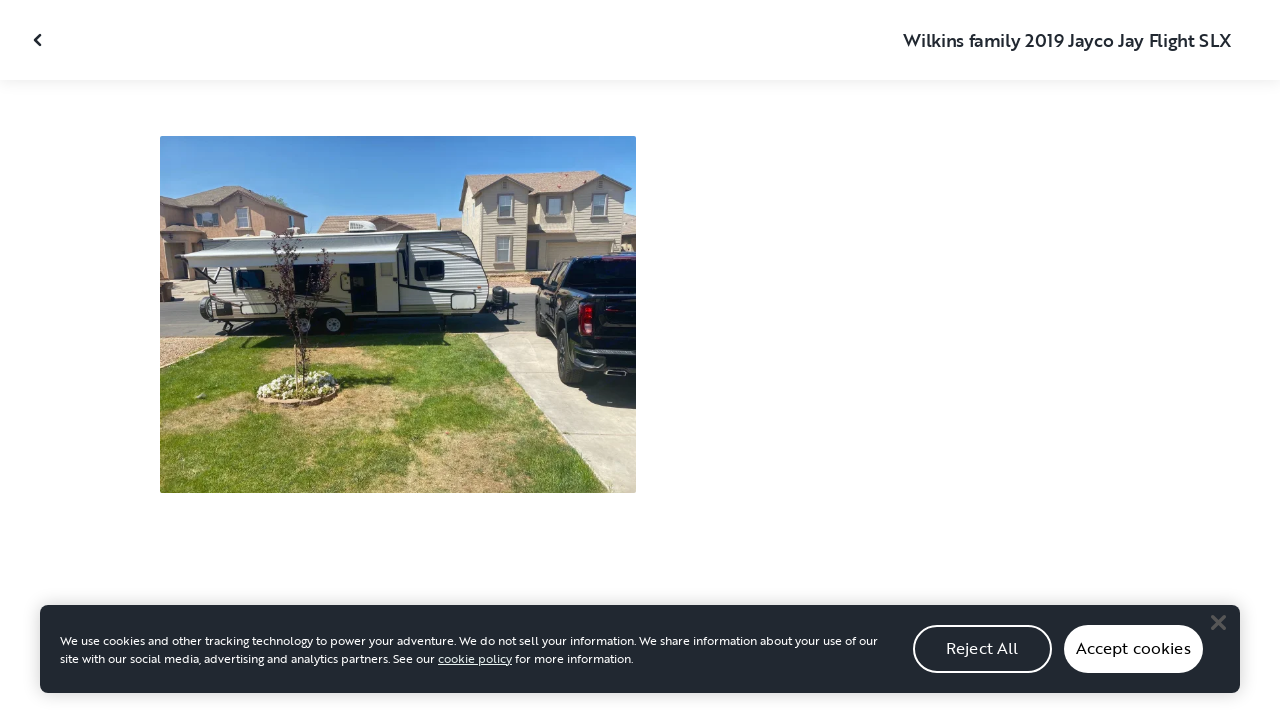 The height and width of the screenshot is (720, 1280). Describe the element at coordinates (1133, 659) in the screenshot. I see `Accept cookies` at that location.